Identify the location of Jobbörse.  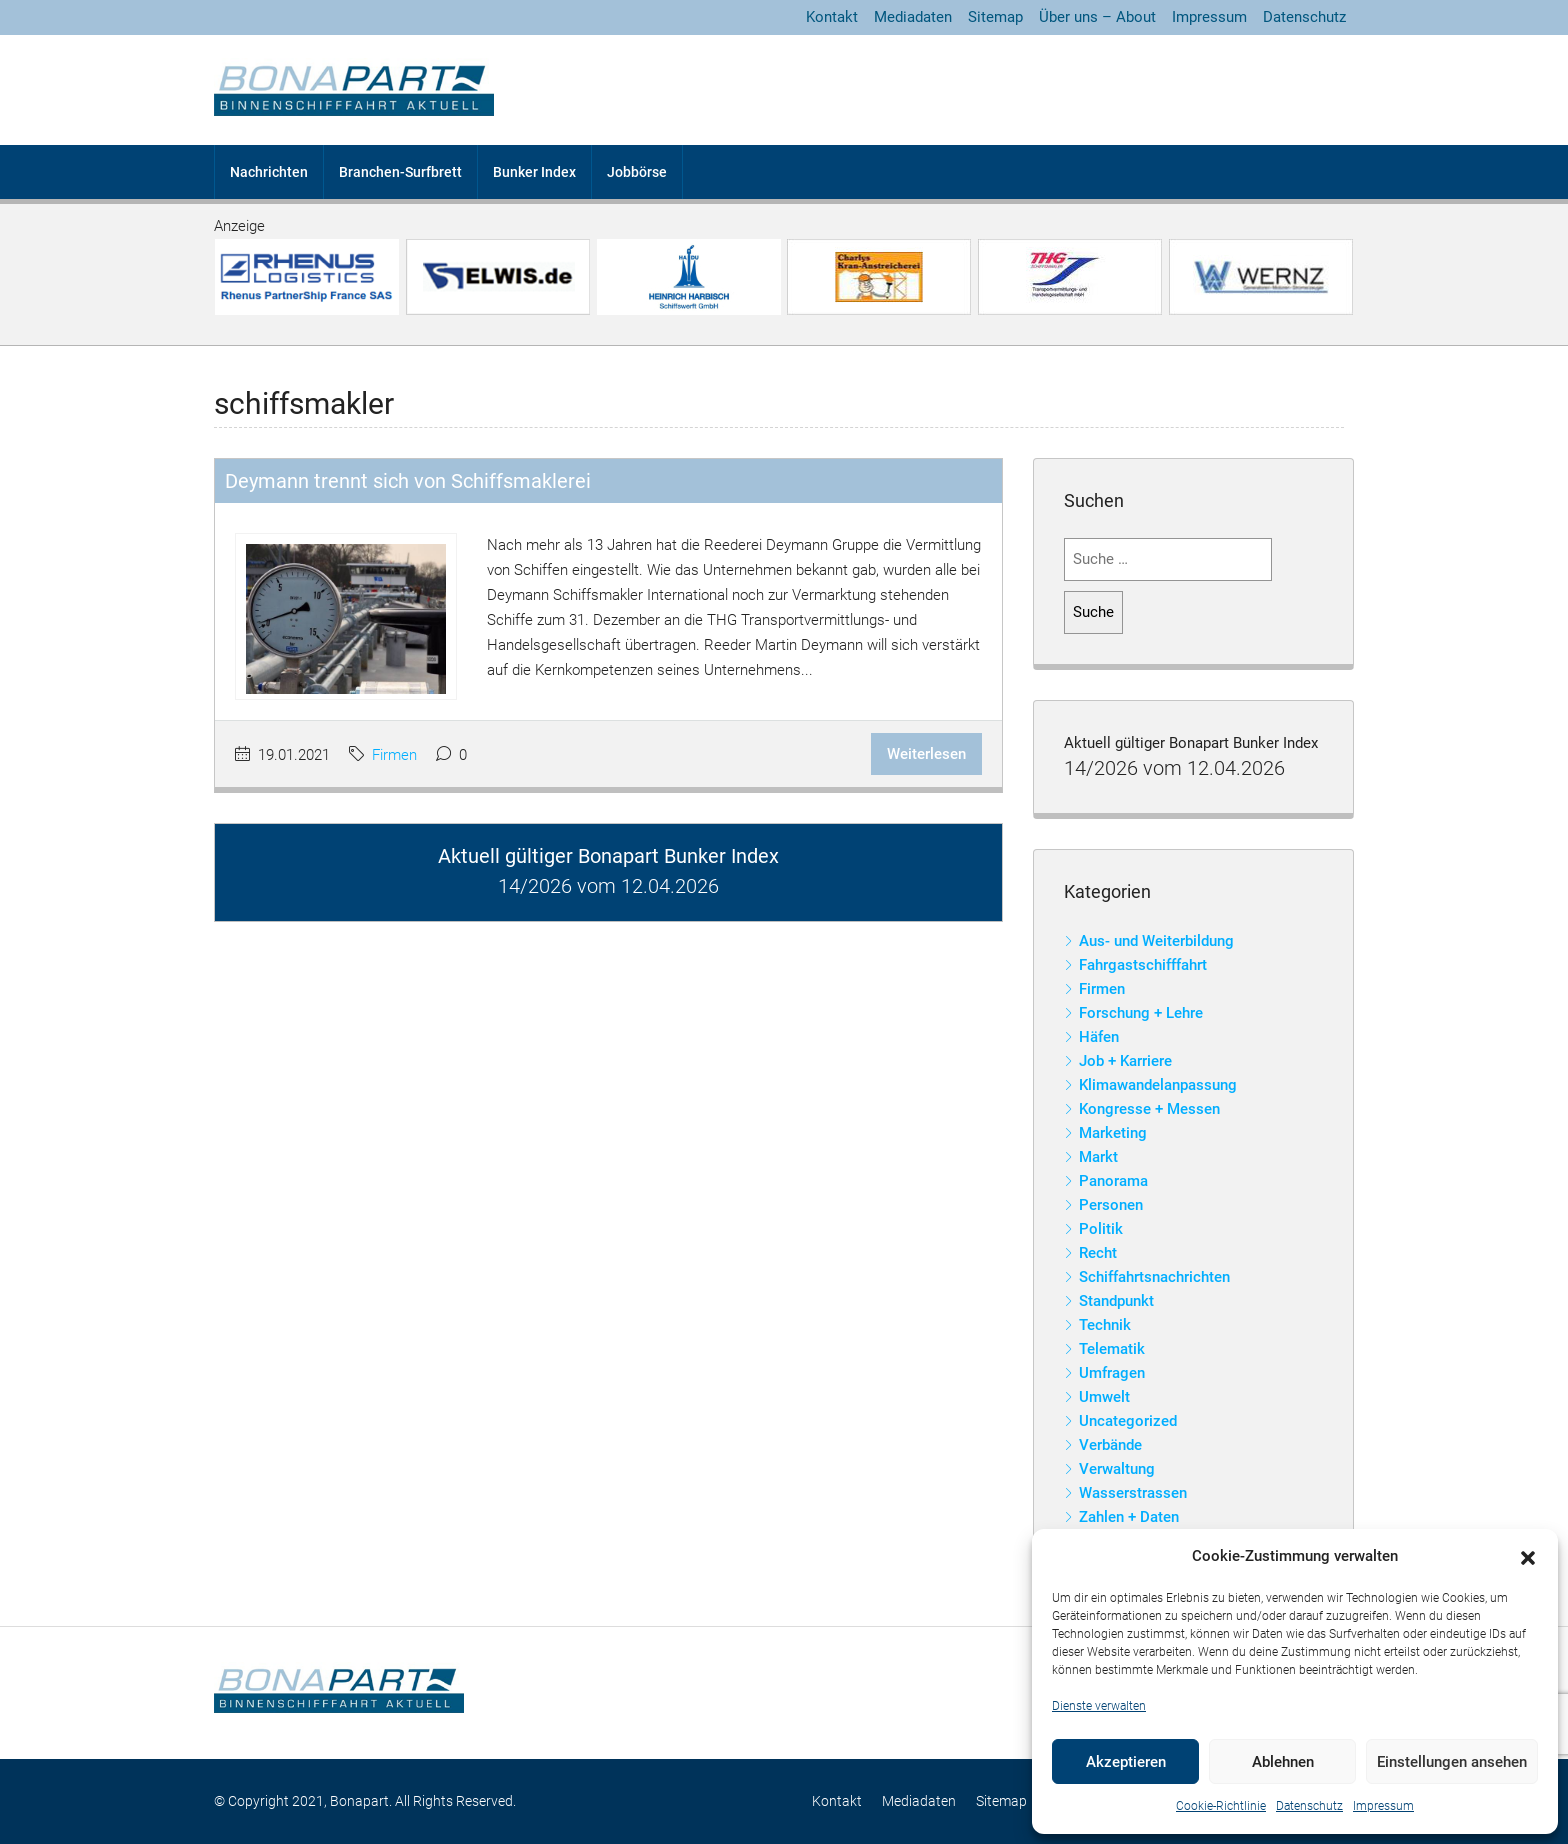
(637, 172).